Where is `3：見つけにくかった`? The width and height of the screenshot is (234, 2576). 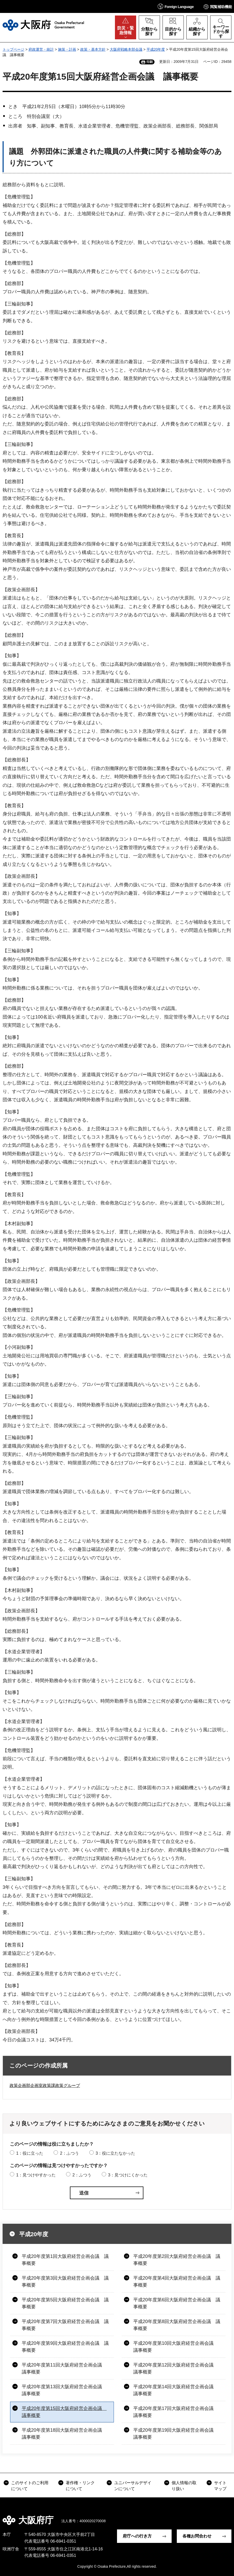
3：見つけにくかった is located at coordinates (128, 2175).